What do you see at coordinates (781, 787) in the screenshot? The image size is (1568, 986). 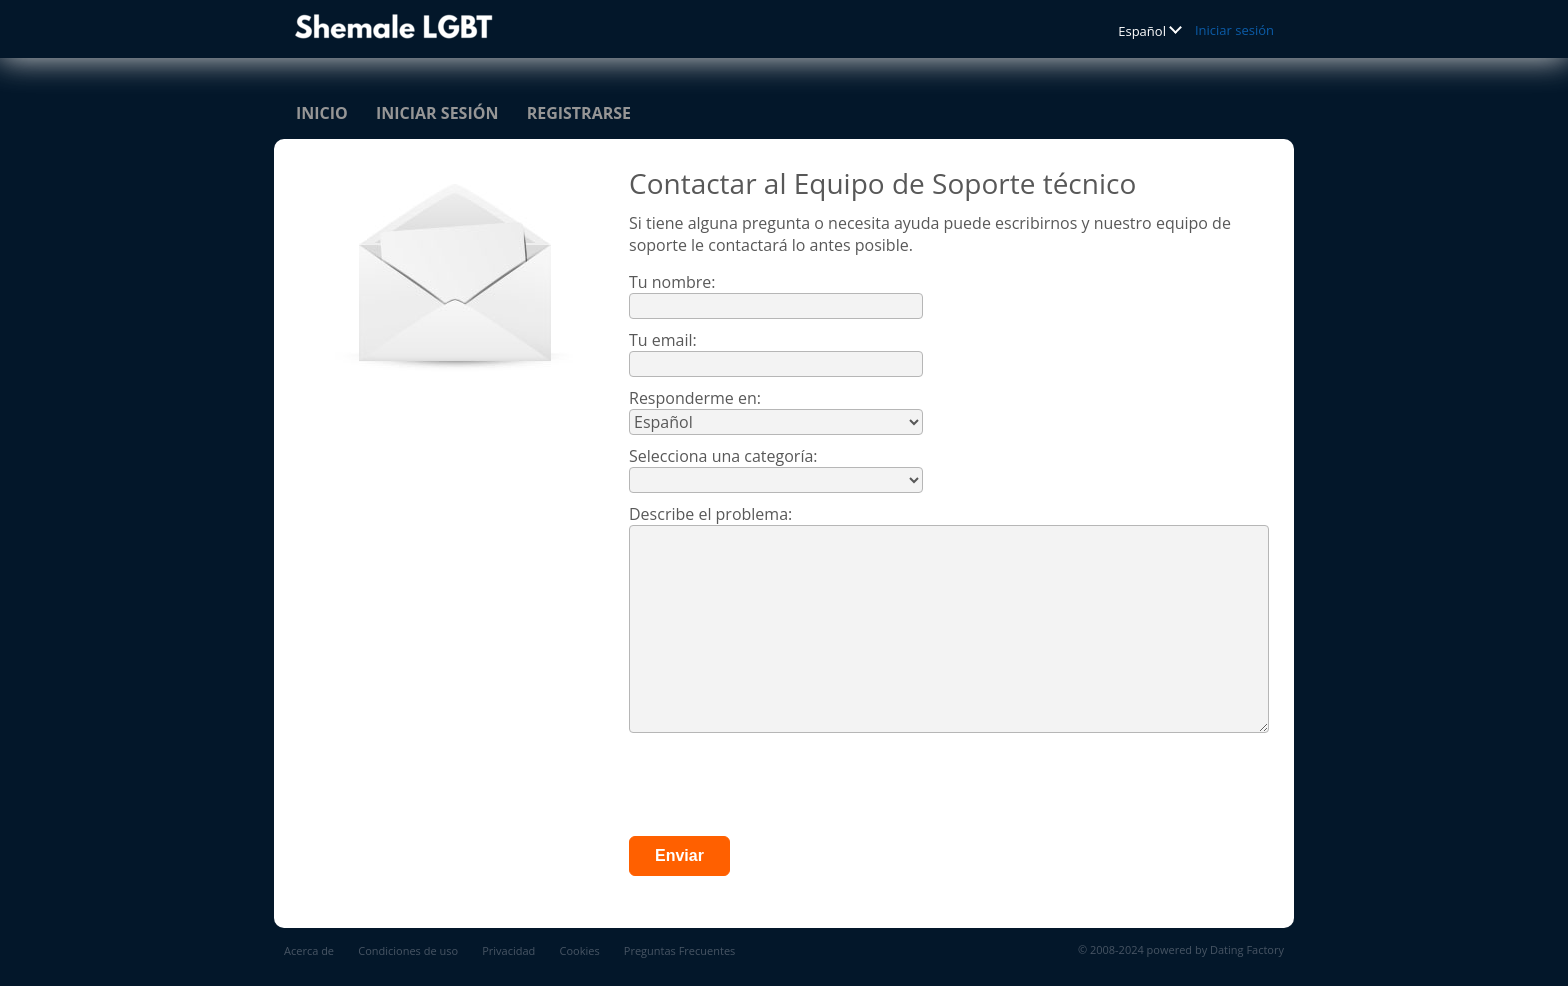 I see `[presentation]` at bounding box center [781, 787].